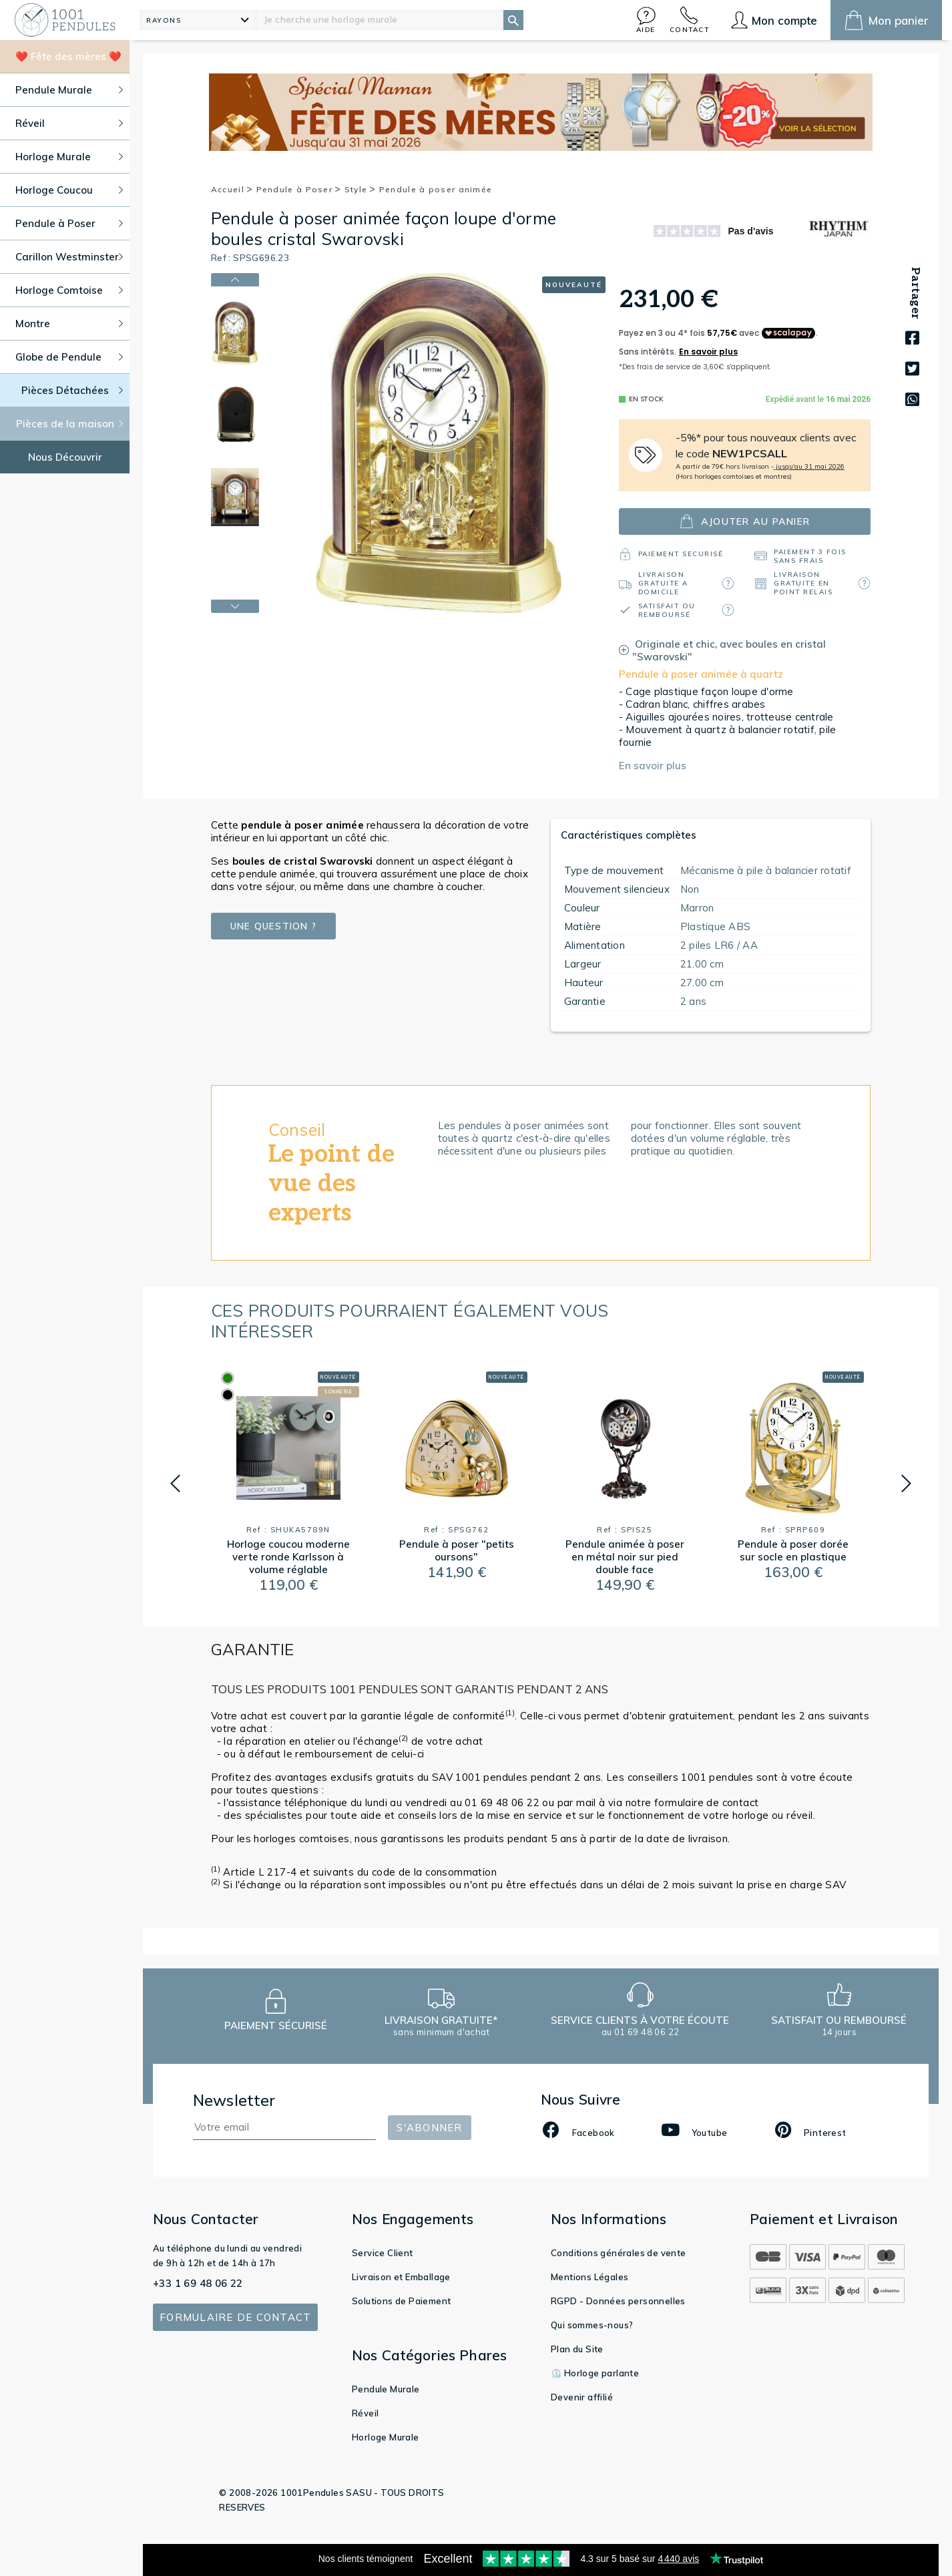  Describe the element at coordinates (232, 189) in the screenshot. I see `Accueil` at that location.